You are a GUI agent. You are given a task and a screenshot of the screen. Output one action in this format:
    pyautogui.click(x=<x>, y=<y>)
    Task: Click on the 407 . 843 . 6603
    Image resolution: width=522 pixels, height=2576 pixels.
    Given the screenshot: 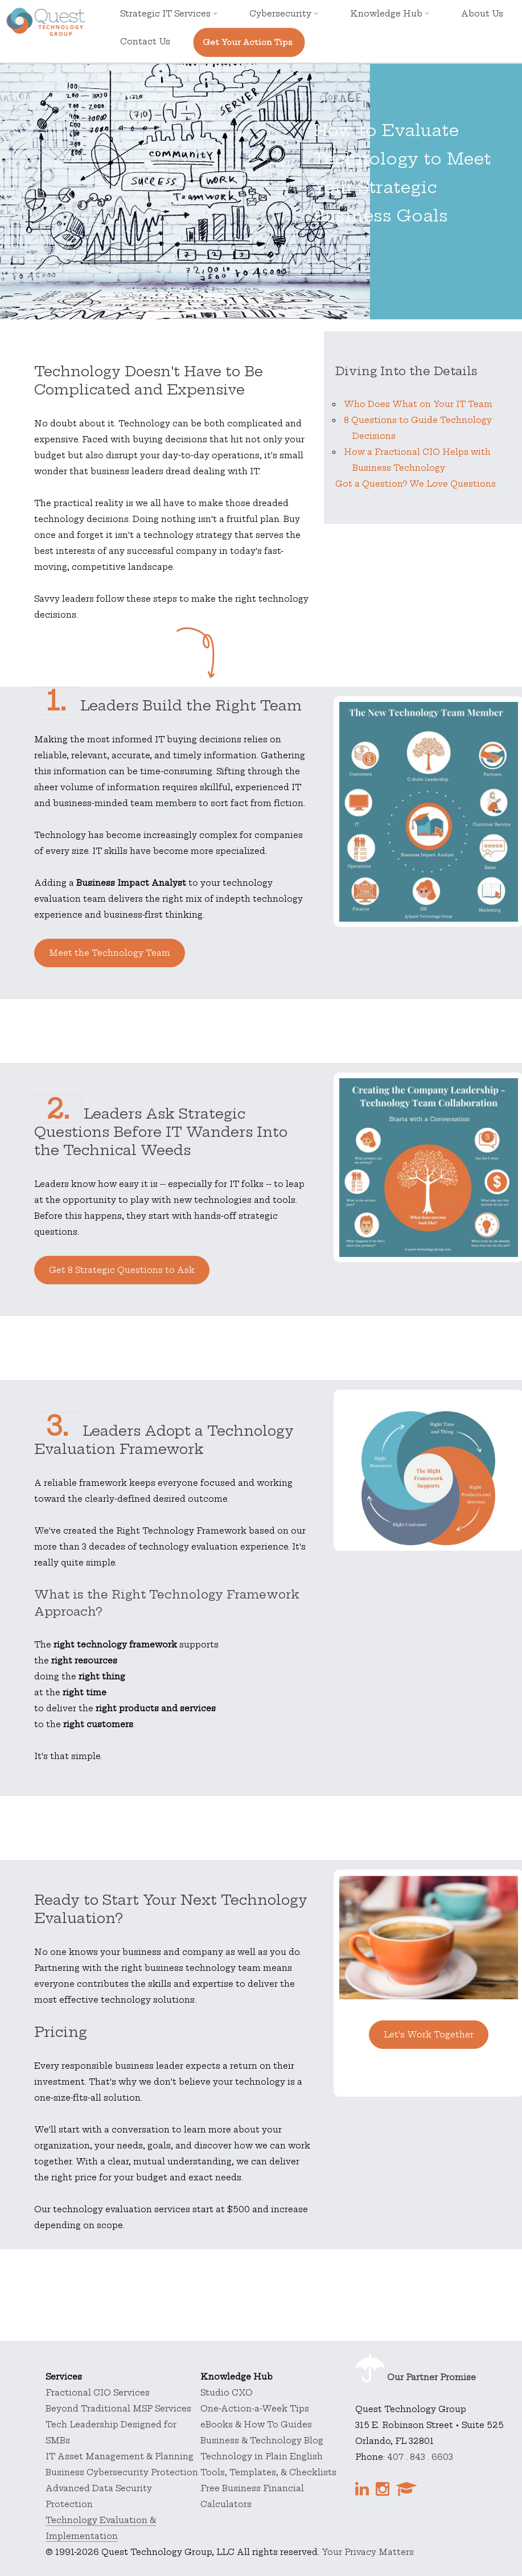 What is the action you would take?
    pyautogui.click(x=420, y=2457)
    